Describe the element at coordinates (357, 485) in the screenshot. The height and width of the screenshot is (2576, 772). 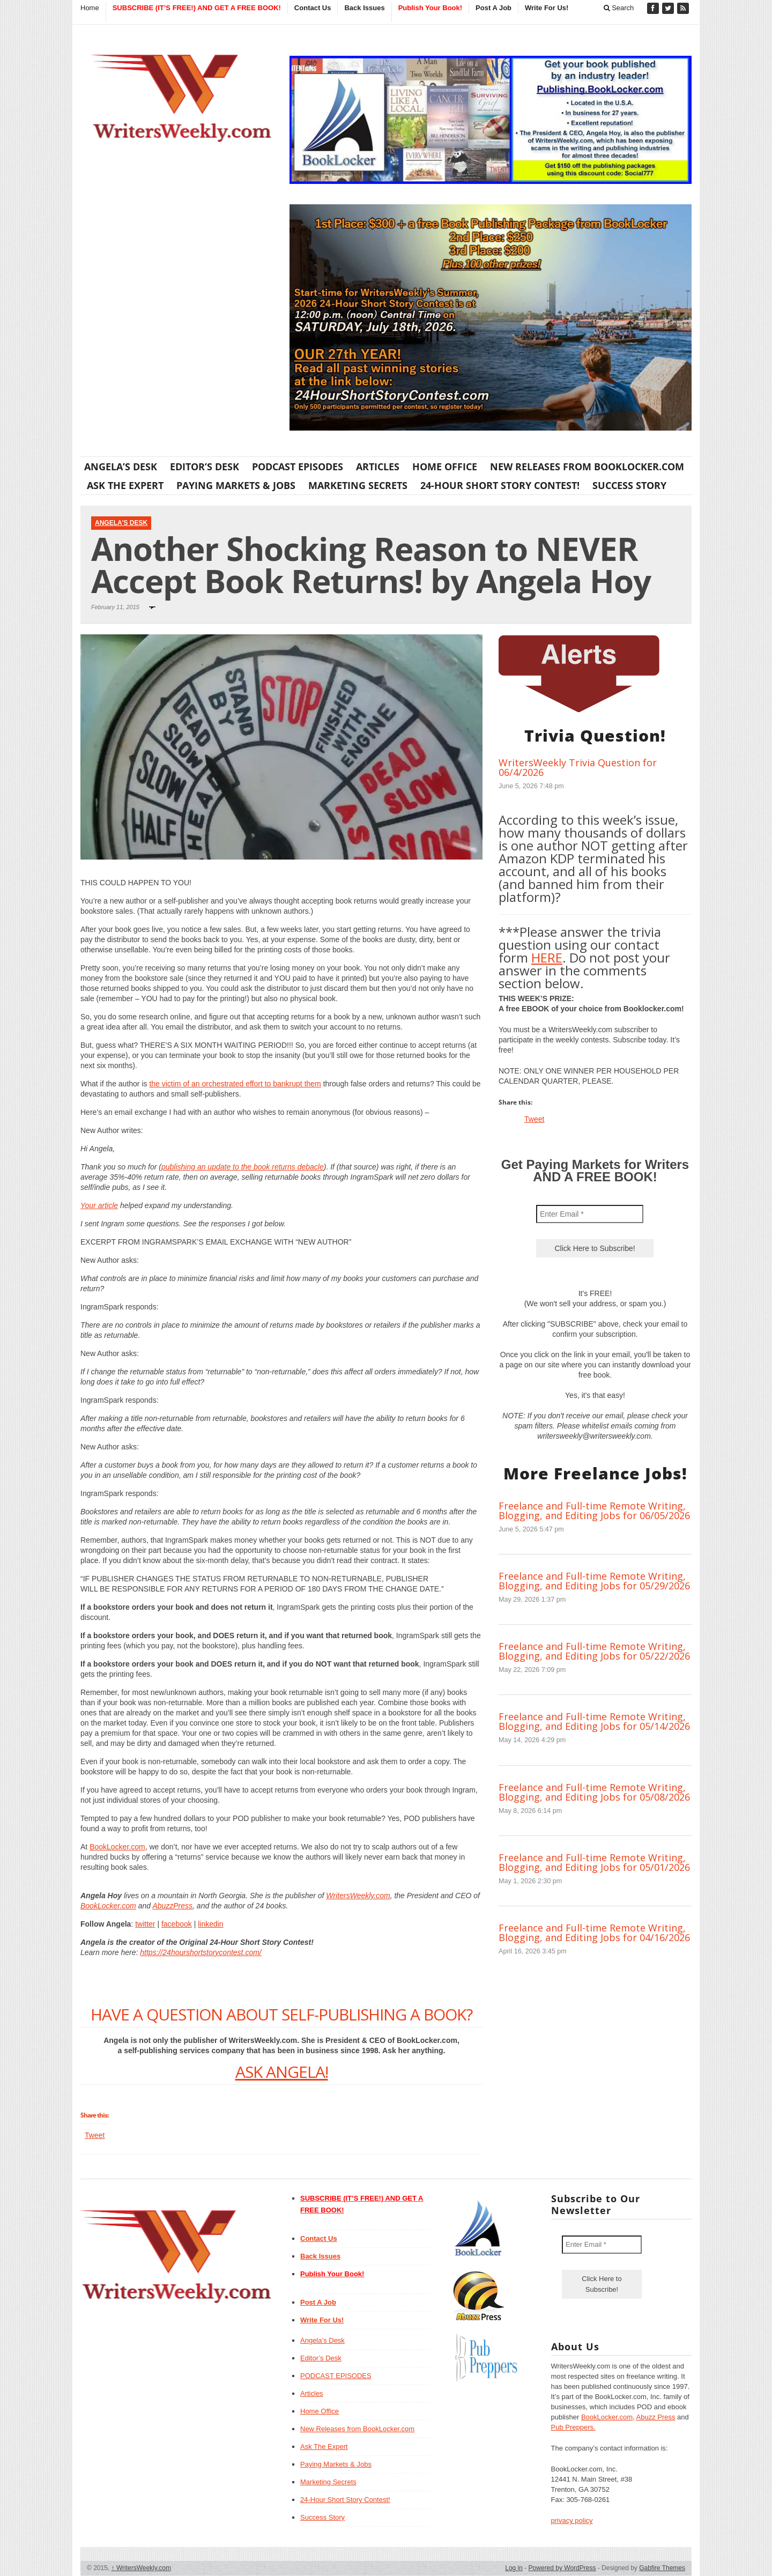
I see `Marketing Secrets` at that location.